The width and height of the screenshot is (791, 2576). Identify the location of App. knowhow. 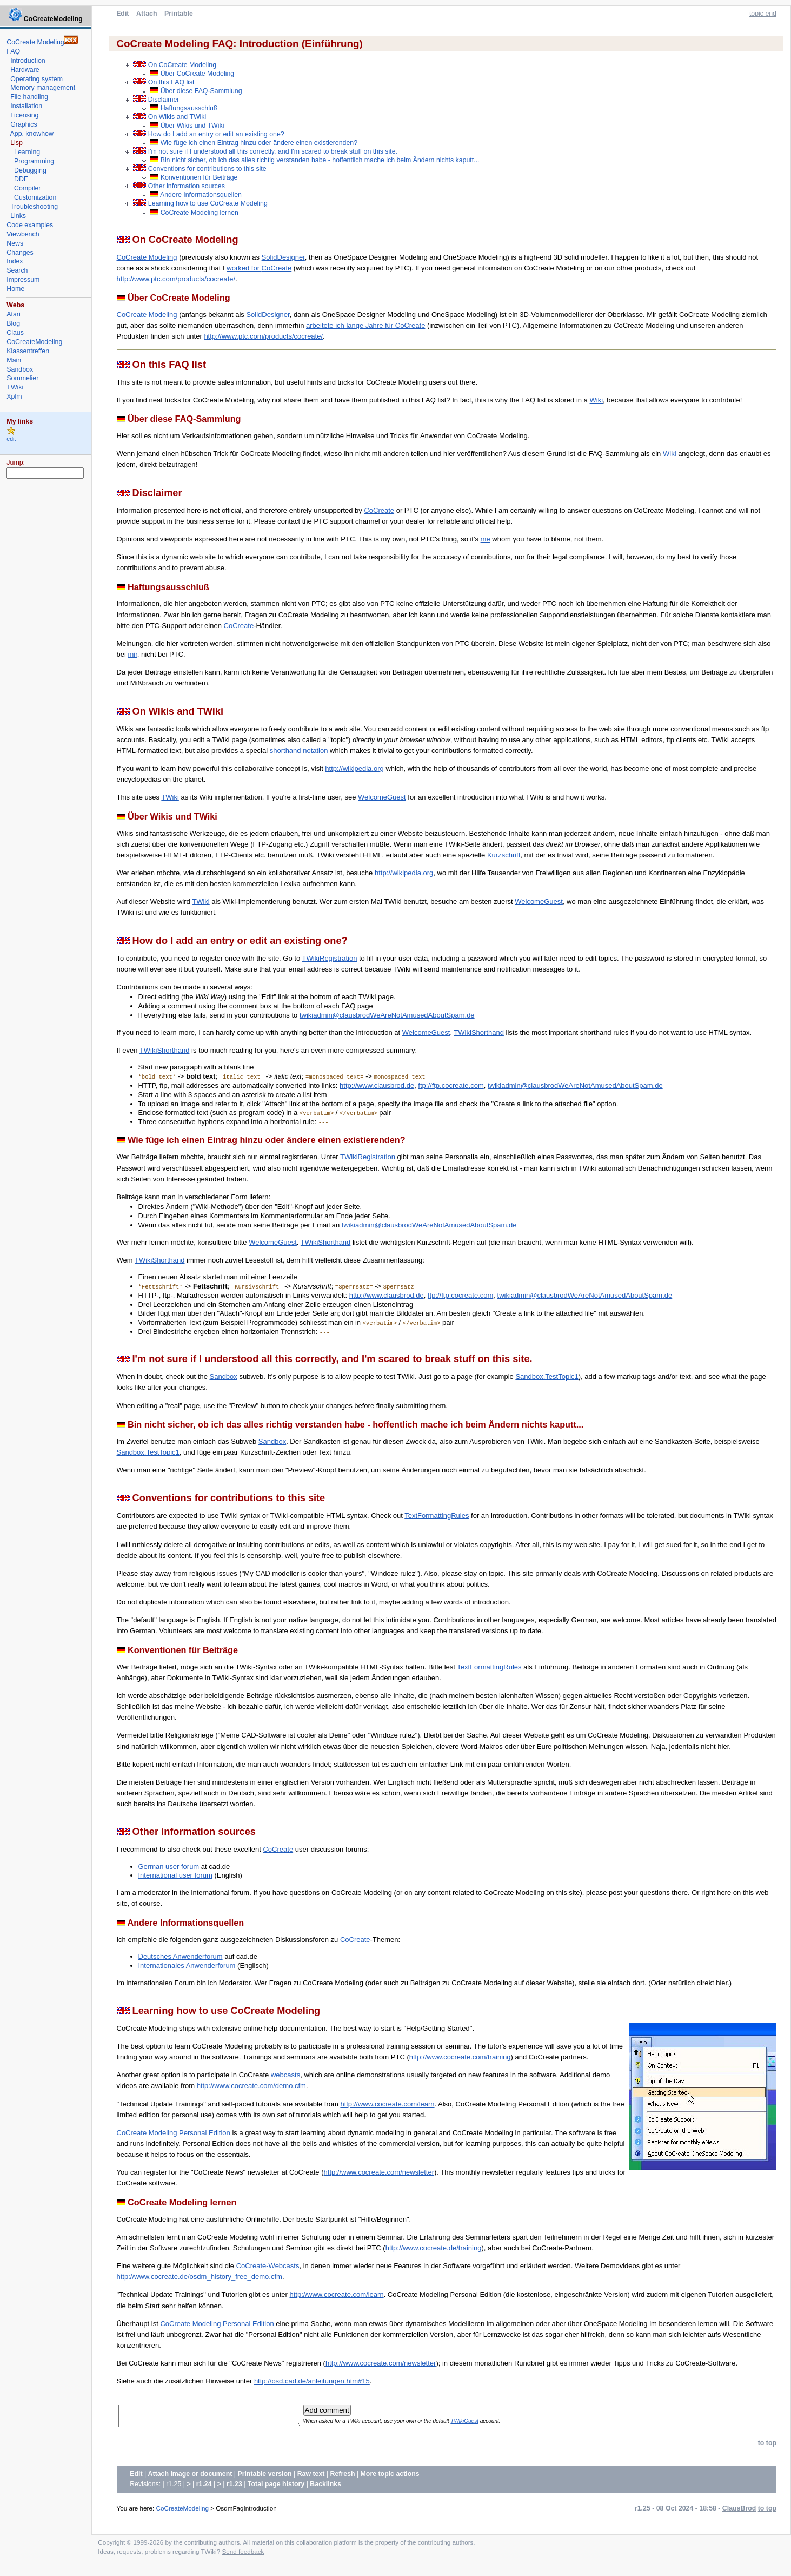
(32, 133).